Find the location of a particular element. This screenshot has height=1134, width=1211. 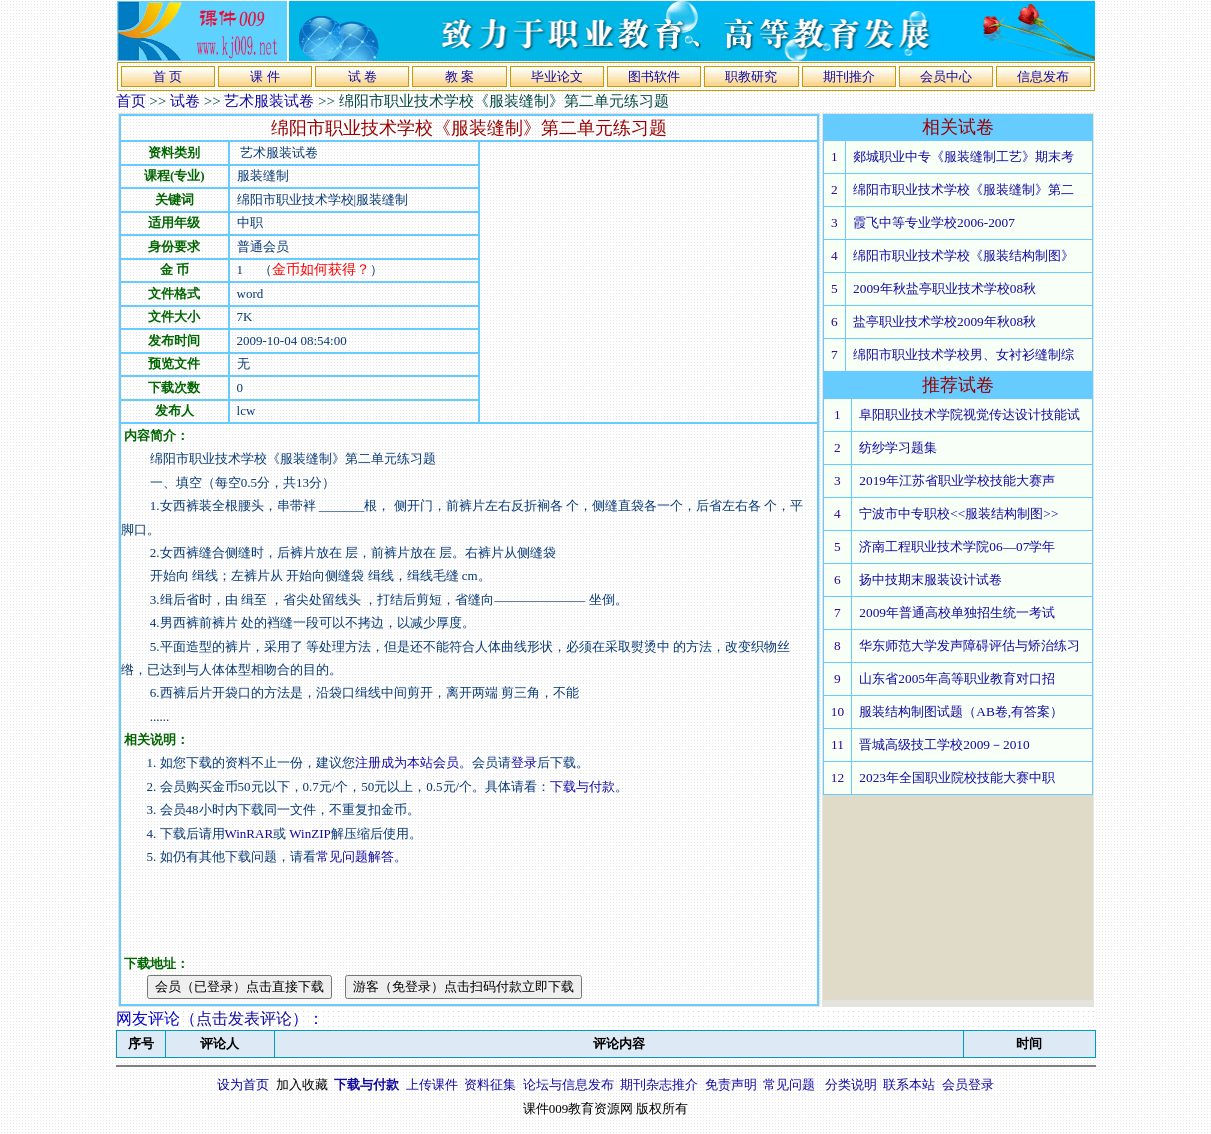

霞飞中等专业学校2006-2007 is located at coordinates (934, 222).